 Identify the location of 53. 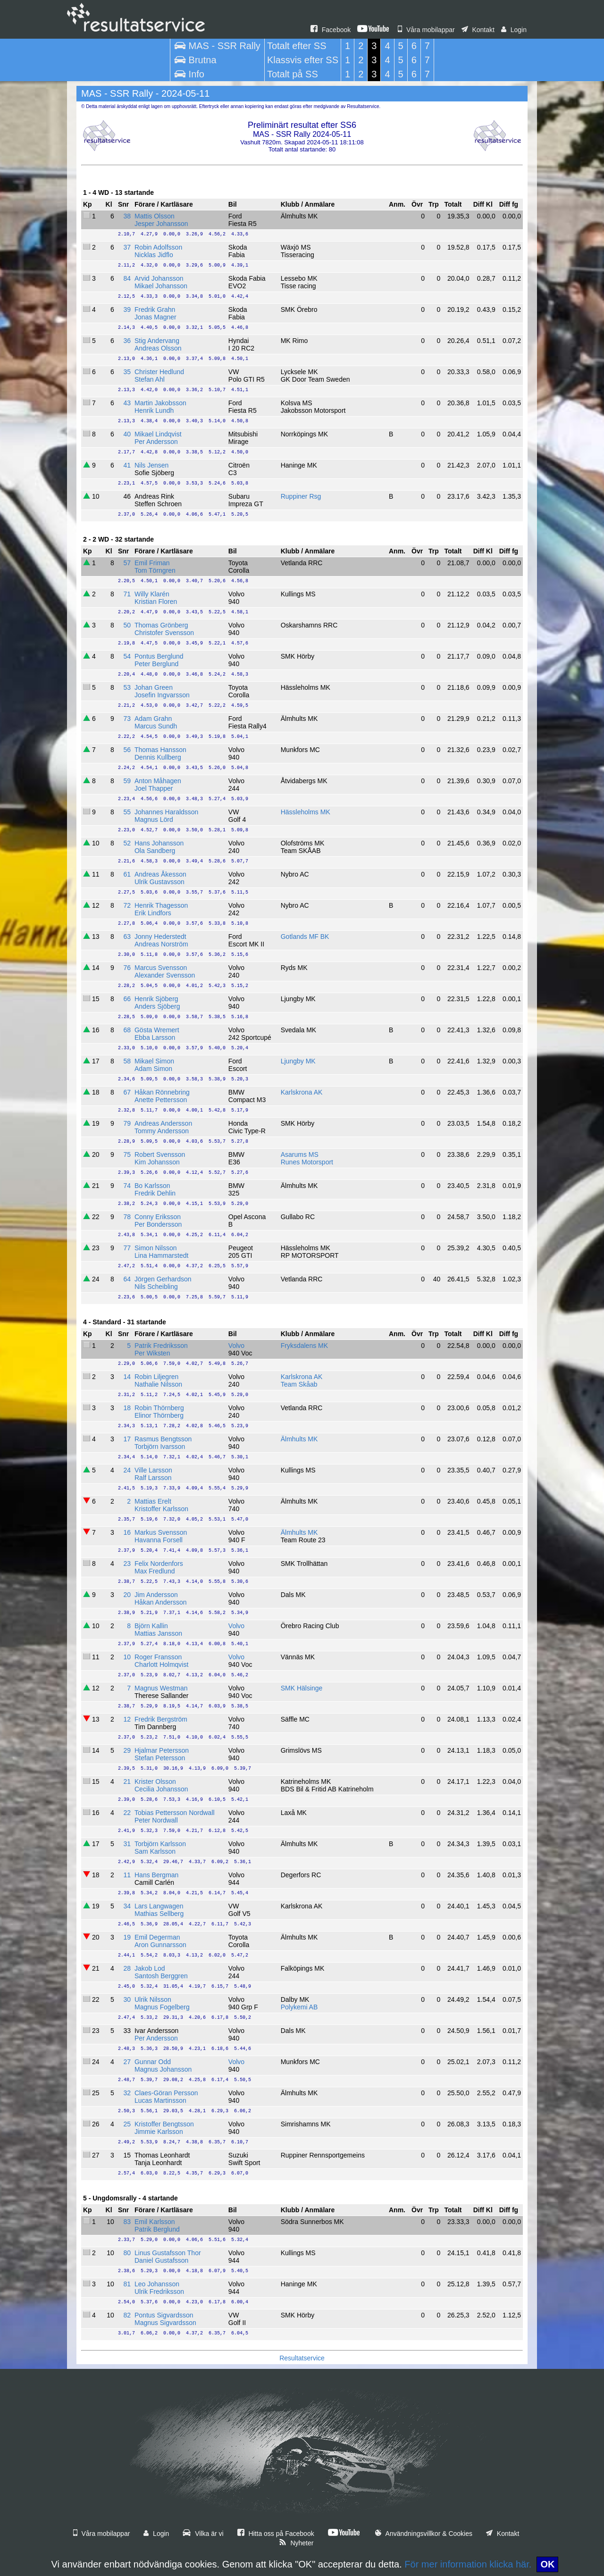
(127, 687).